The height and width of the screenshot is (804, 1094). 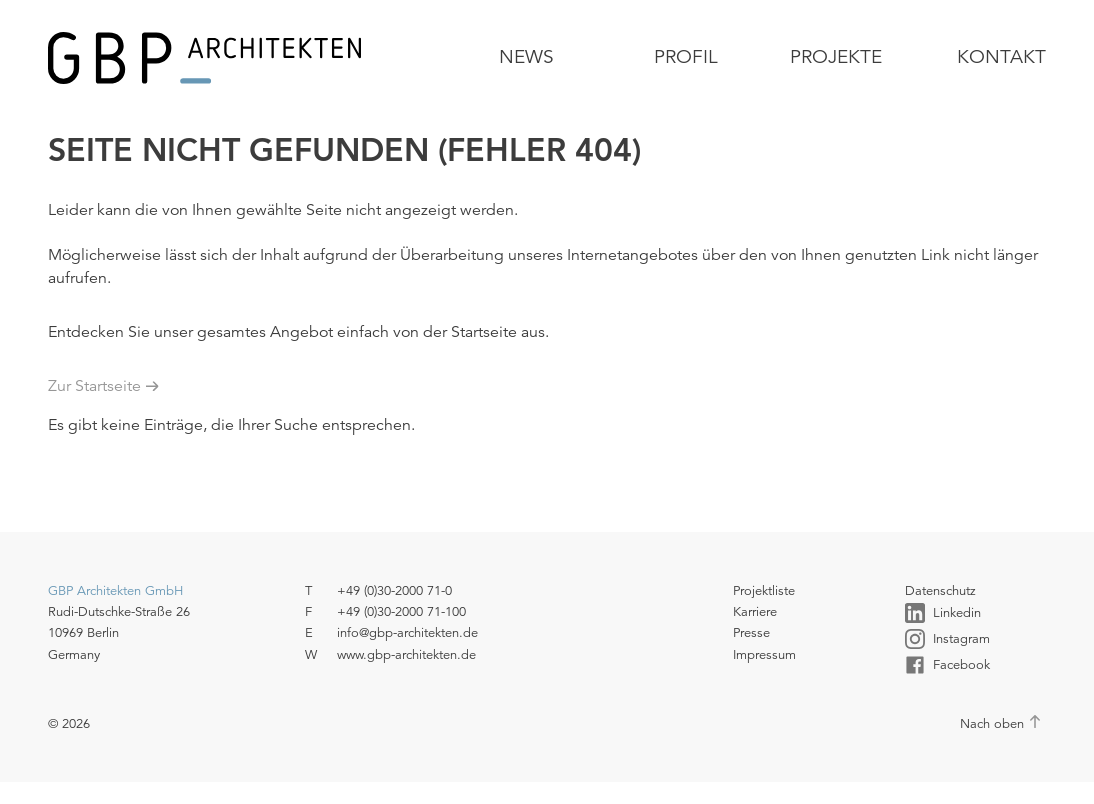 I want to click on Facebook, so click(x=947, y=665).